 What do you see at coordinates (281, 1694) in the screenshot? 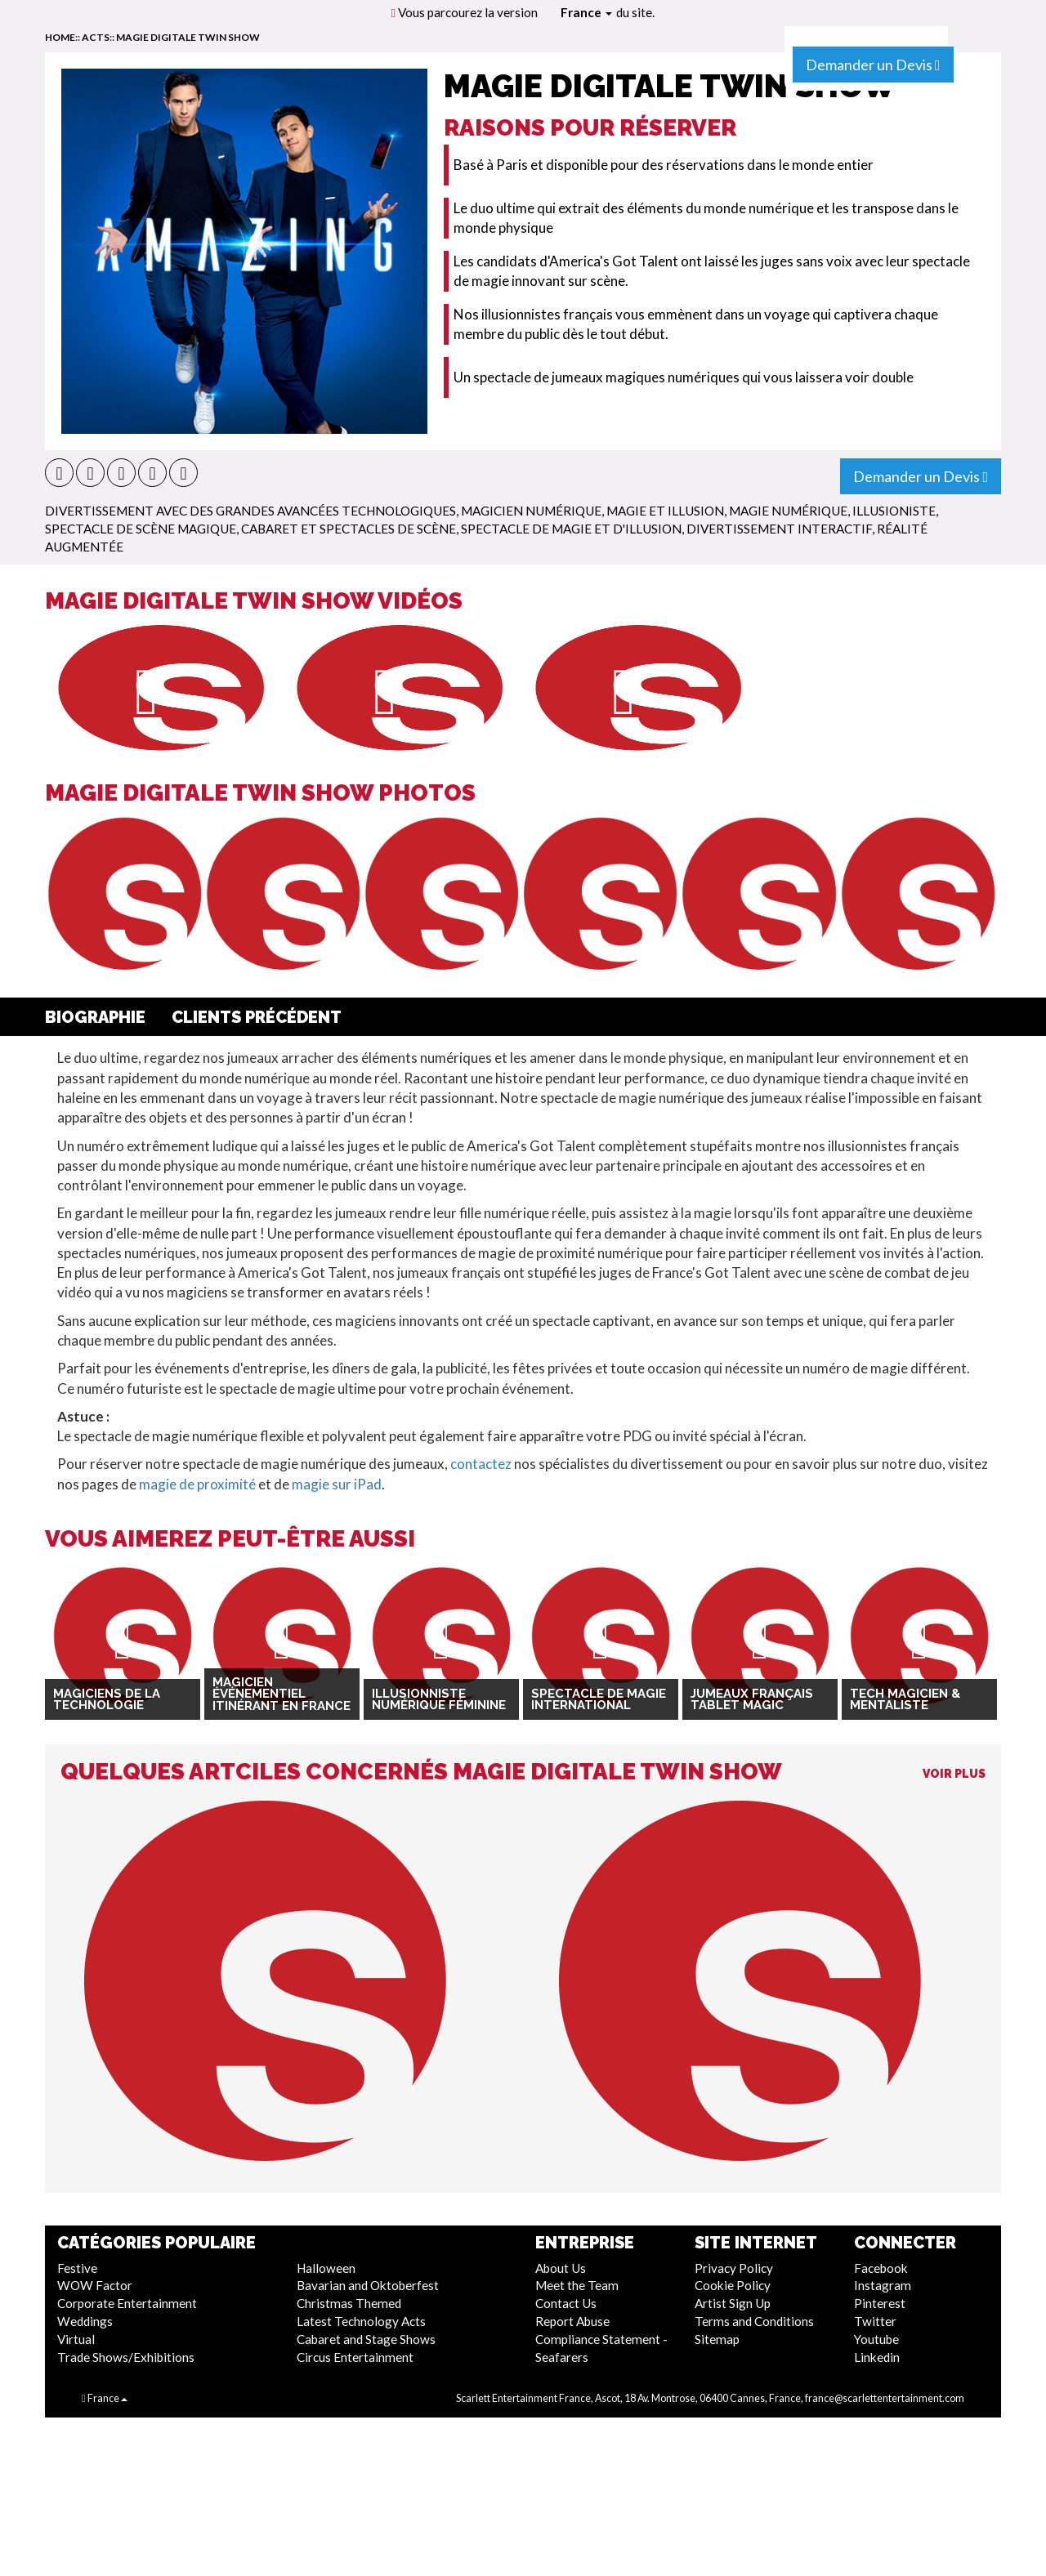
I see `Magicien Événementiel Itinérant en France` at bounding box center [281, 1694].